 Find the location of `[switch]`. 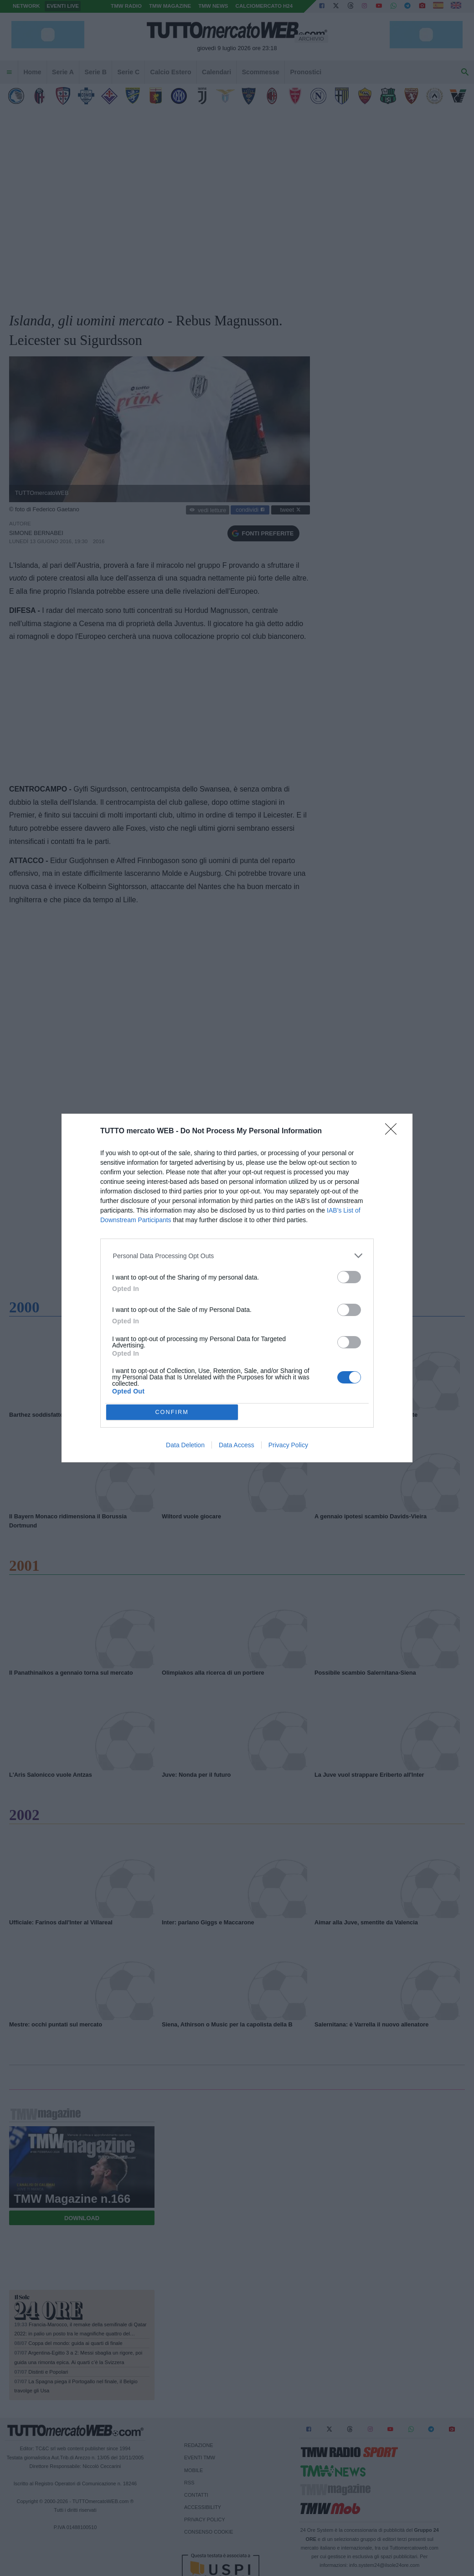

[switch] is located at coordinates (349, 1277).